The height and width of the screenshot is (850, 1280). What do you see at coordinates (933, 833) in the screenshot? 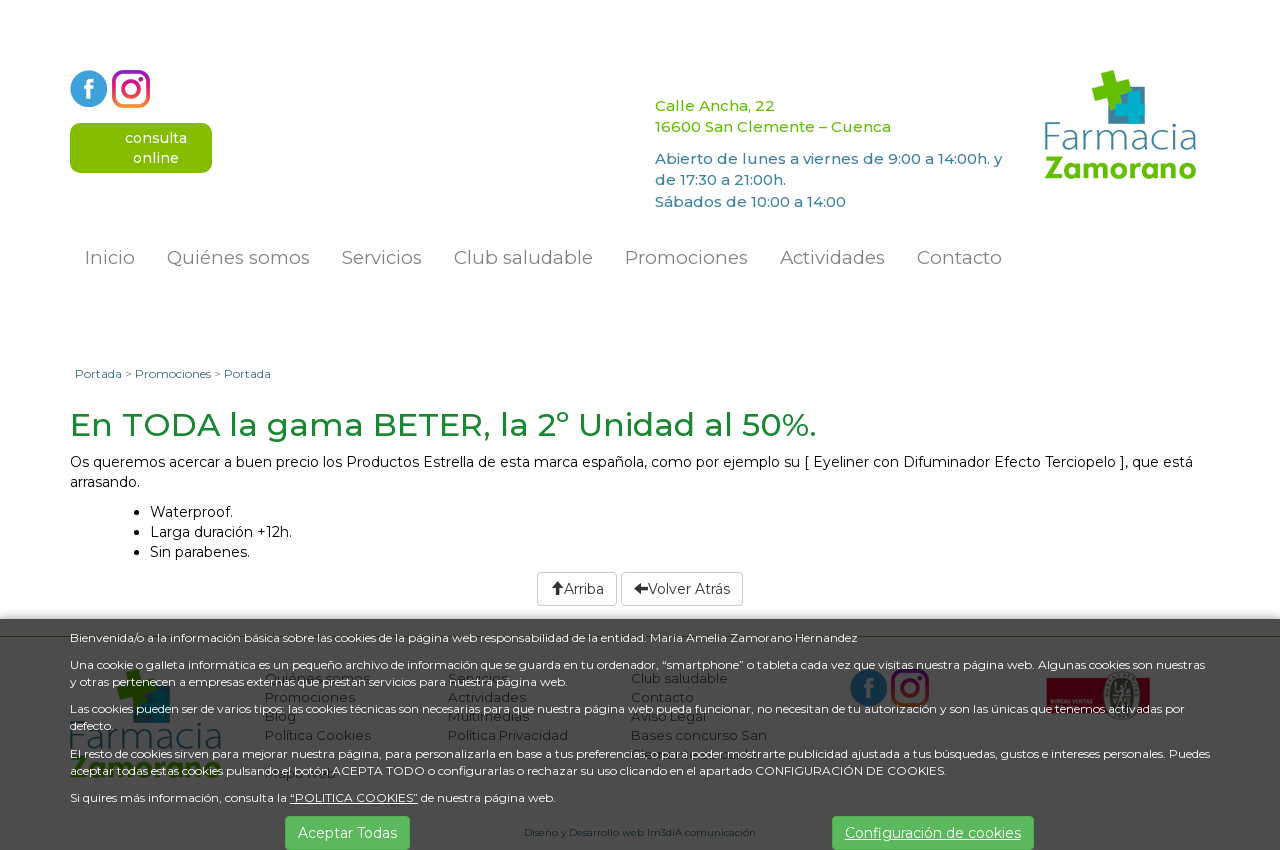
I see `Configuración de cookies` at bounding box center [933, 833].